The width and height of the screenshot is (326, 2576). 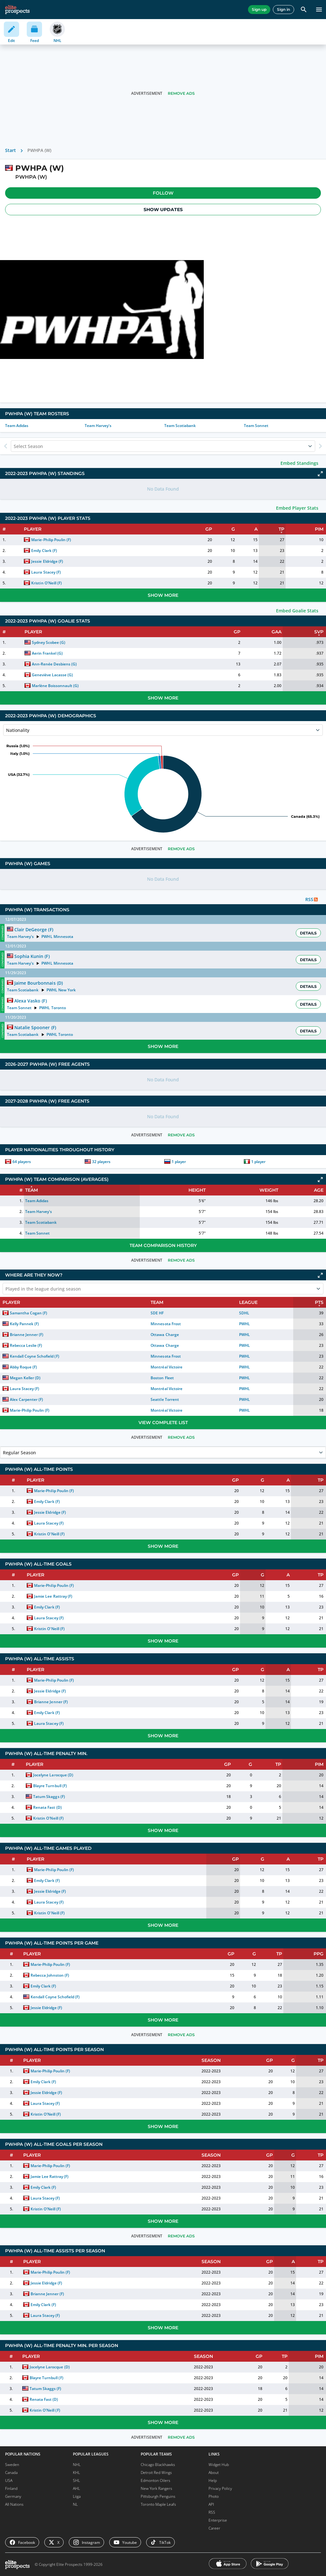 What do you see at coordinates (244, 1323) in the screenshot?
I see `PWHL` at bounding box center [244, 1323].